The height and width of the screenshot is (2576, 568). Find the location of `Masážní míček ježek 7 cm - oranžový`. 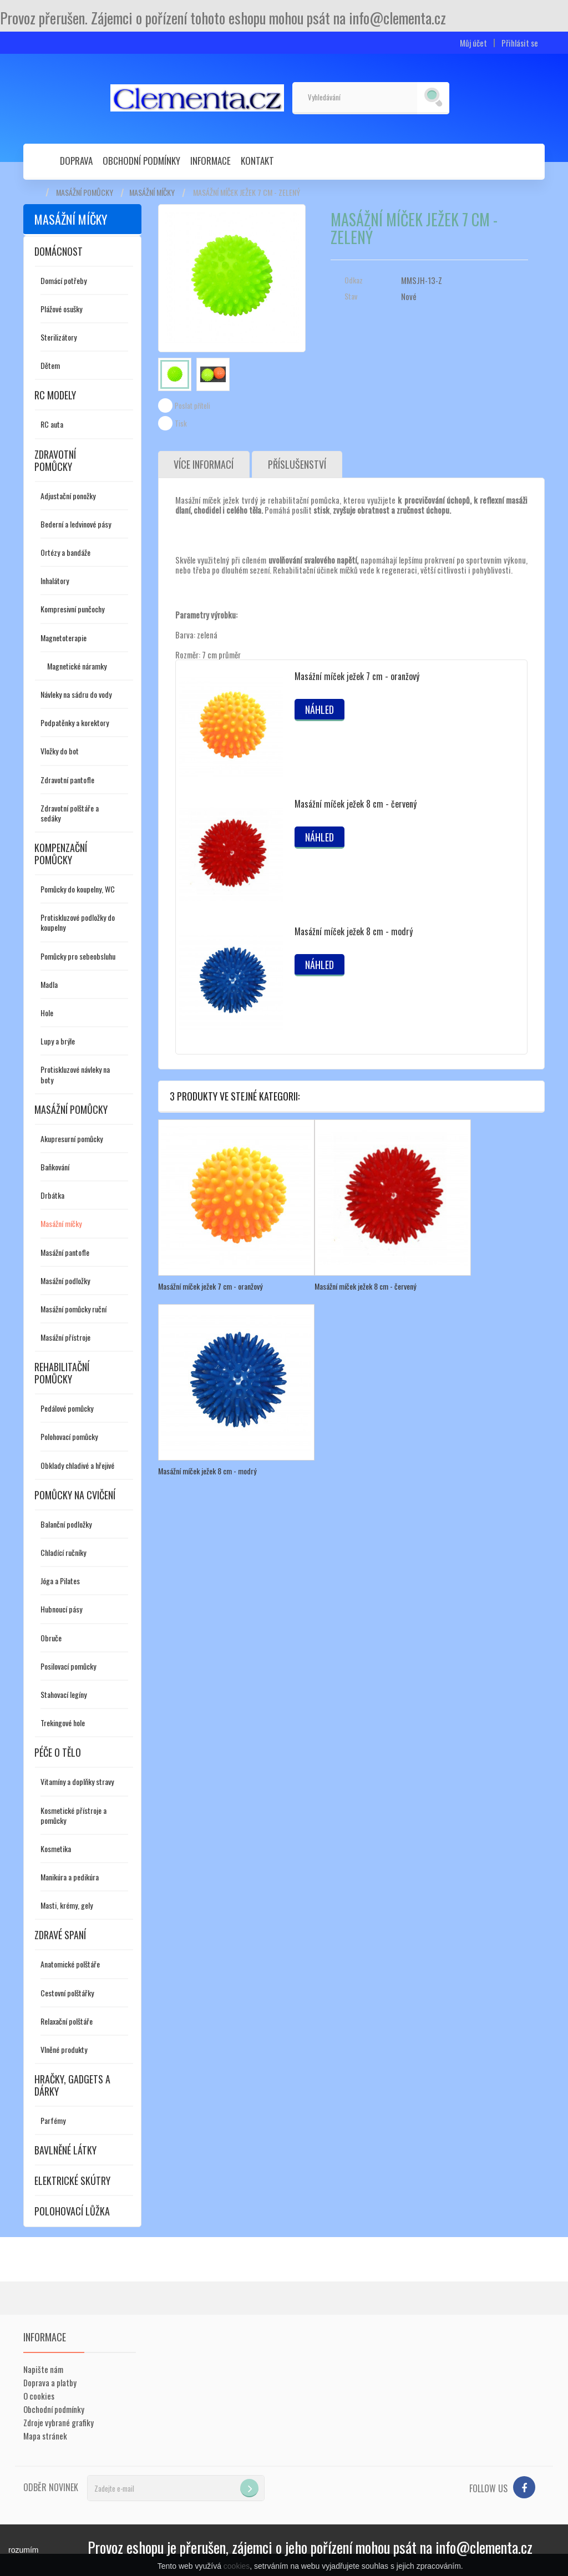

Masážní míček ježek 7 cm - oranžový is located at coordinates (357, 676).